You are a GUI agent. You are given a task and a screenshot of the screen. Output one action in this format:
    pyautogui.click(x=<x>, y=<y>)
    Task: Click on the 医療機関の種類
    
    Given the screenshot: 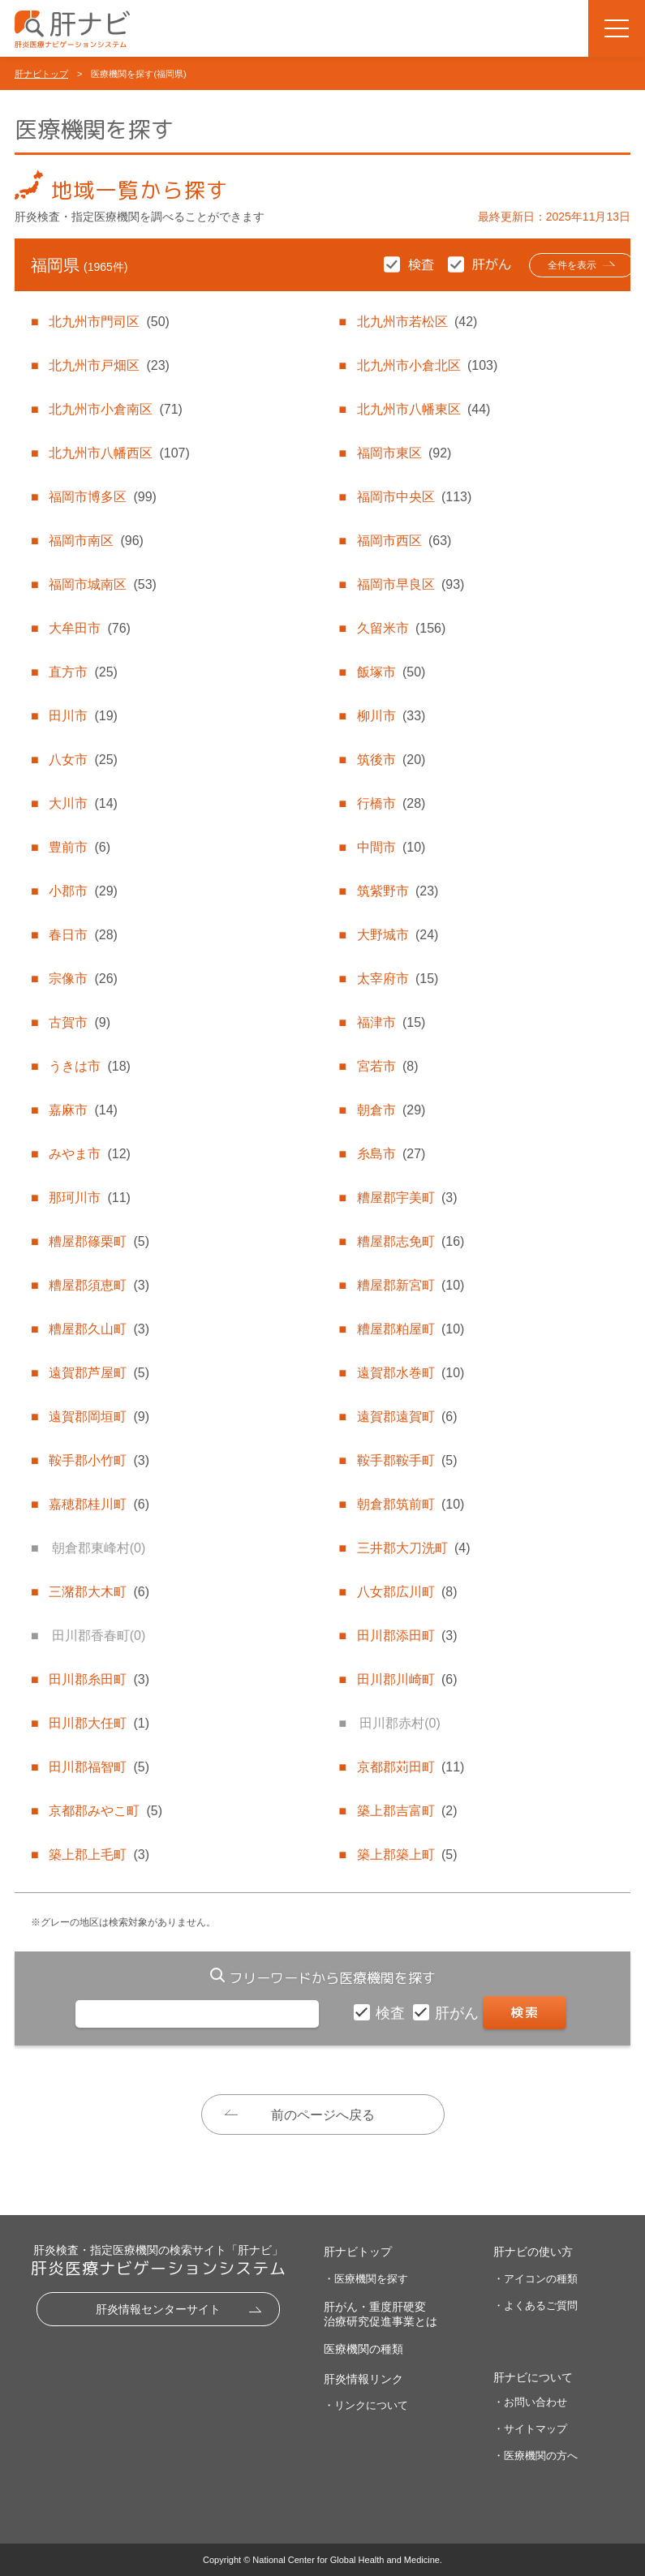 What is the action you would take?
    pyautogui.click(x=363, y=2348)
    